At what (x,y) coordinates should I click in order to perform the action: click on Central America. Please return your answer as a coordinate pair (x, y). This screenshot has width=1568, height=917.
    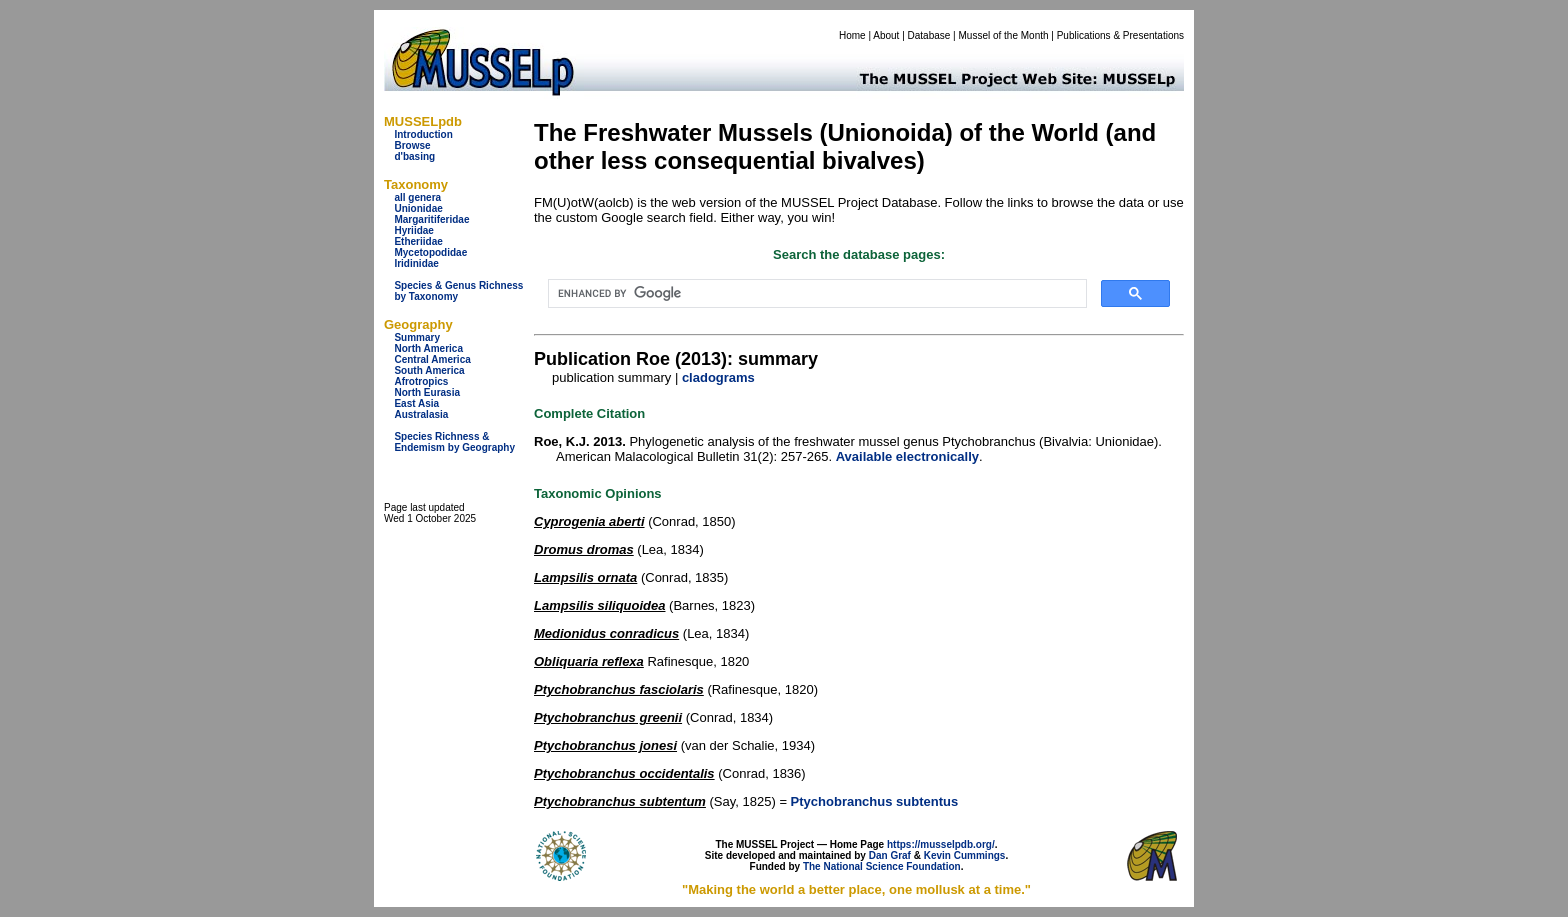
    Looking at the image, I should click on (432, 359).